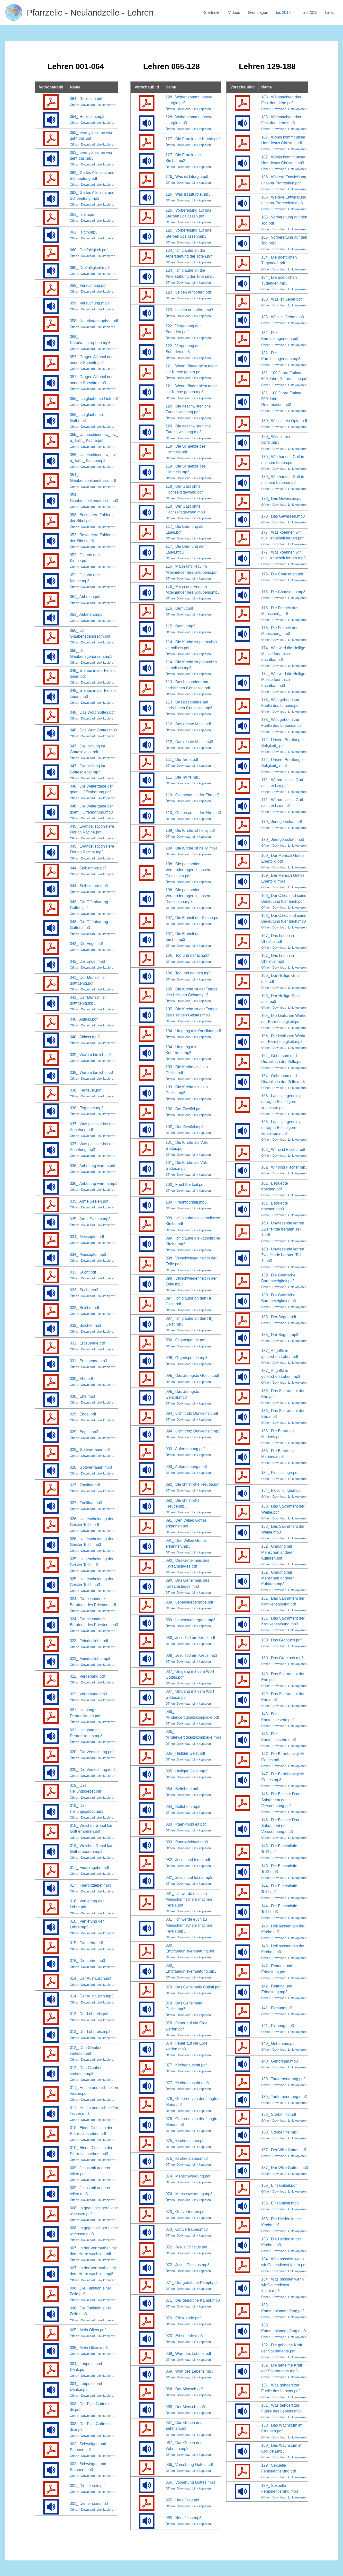  I want to click on 123_ Leiden aufopfern.mp3, so click(189, 310).